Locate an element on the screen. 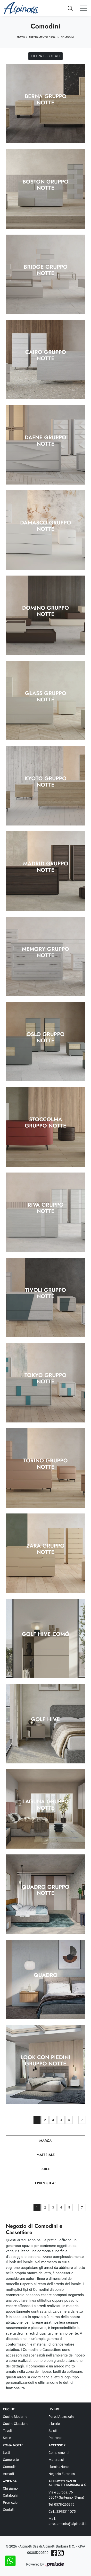 Image resolution: width=91 pixels, height=2576 pixels. Stile [button] is located at coordinates (45, 2168).